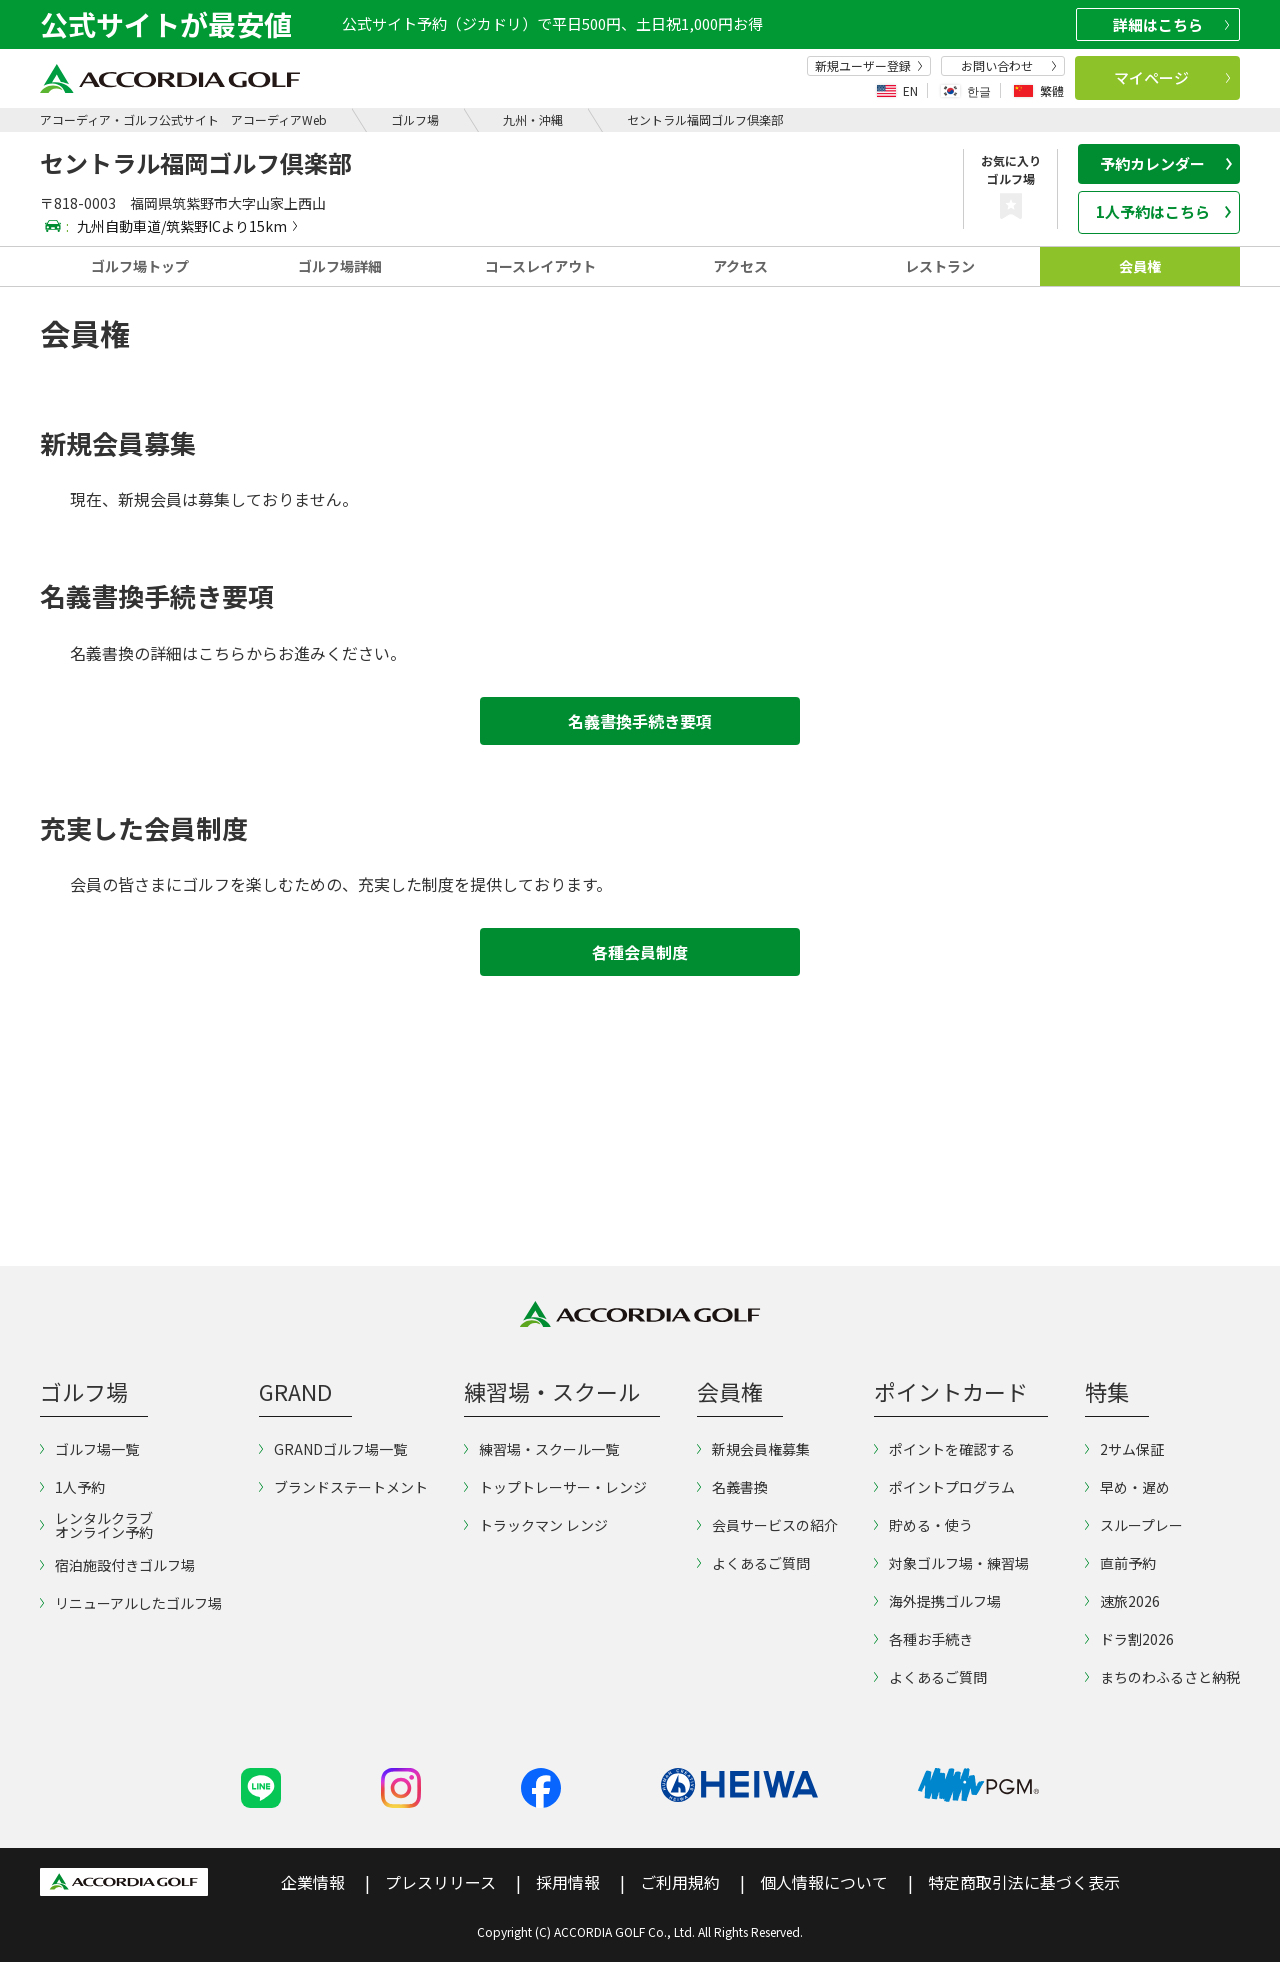 This screenshot has width=1280, height=1962. Describe the element at coordinates (732, 1487) in the screenshot. I see `名義書換` at that location.